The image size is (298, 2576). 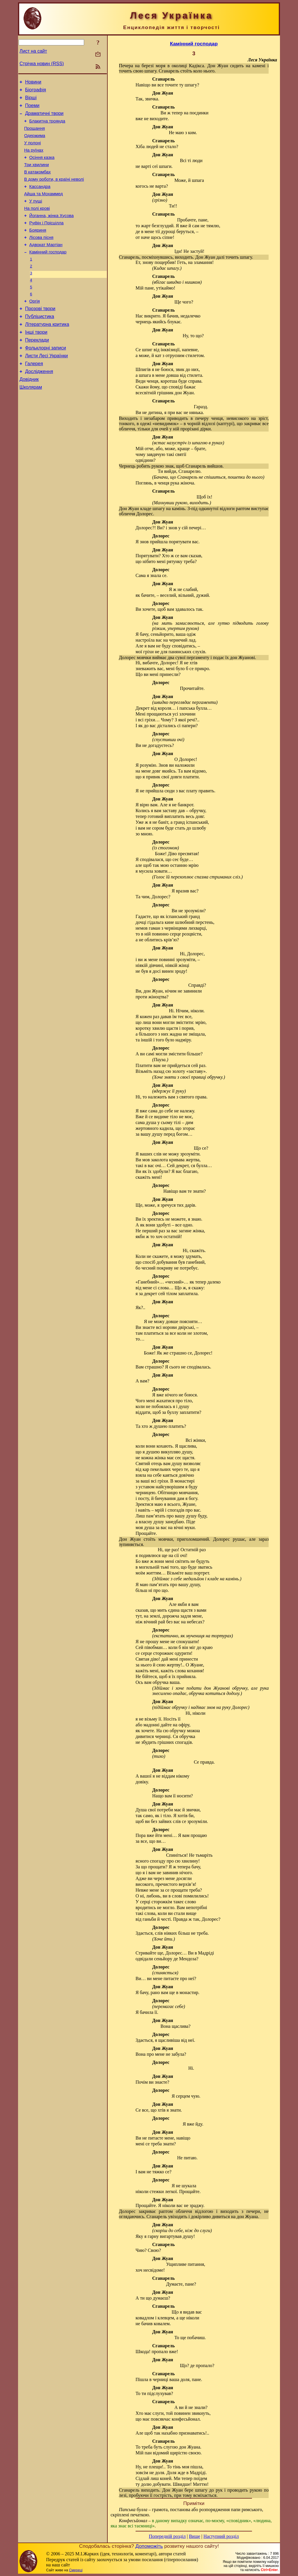 What do you see at coordinates (221, 2536) in the screenshot?
I see `Наступний розділ` at bounding box center [221, 2536].